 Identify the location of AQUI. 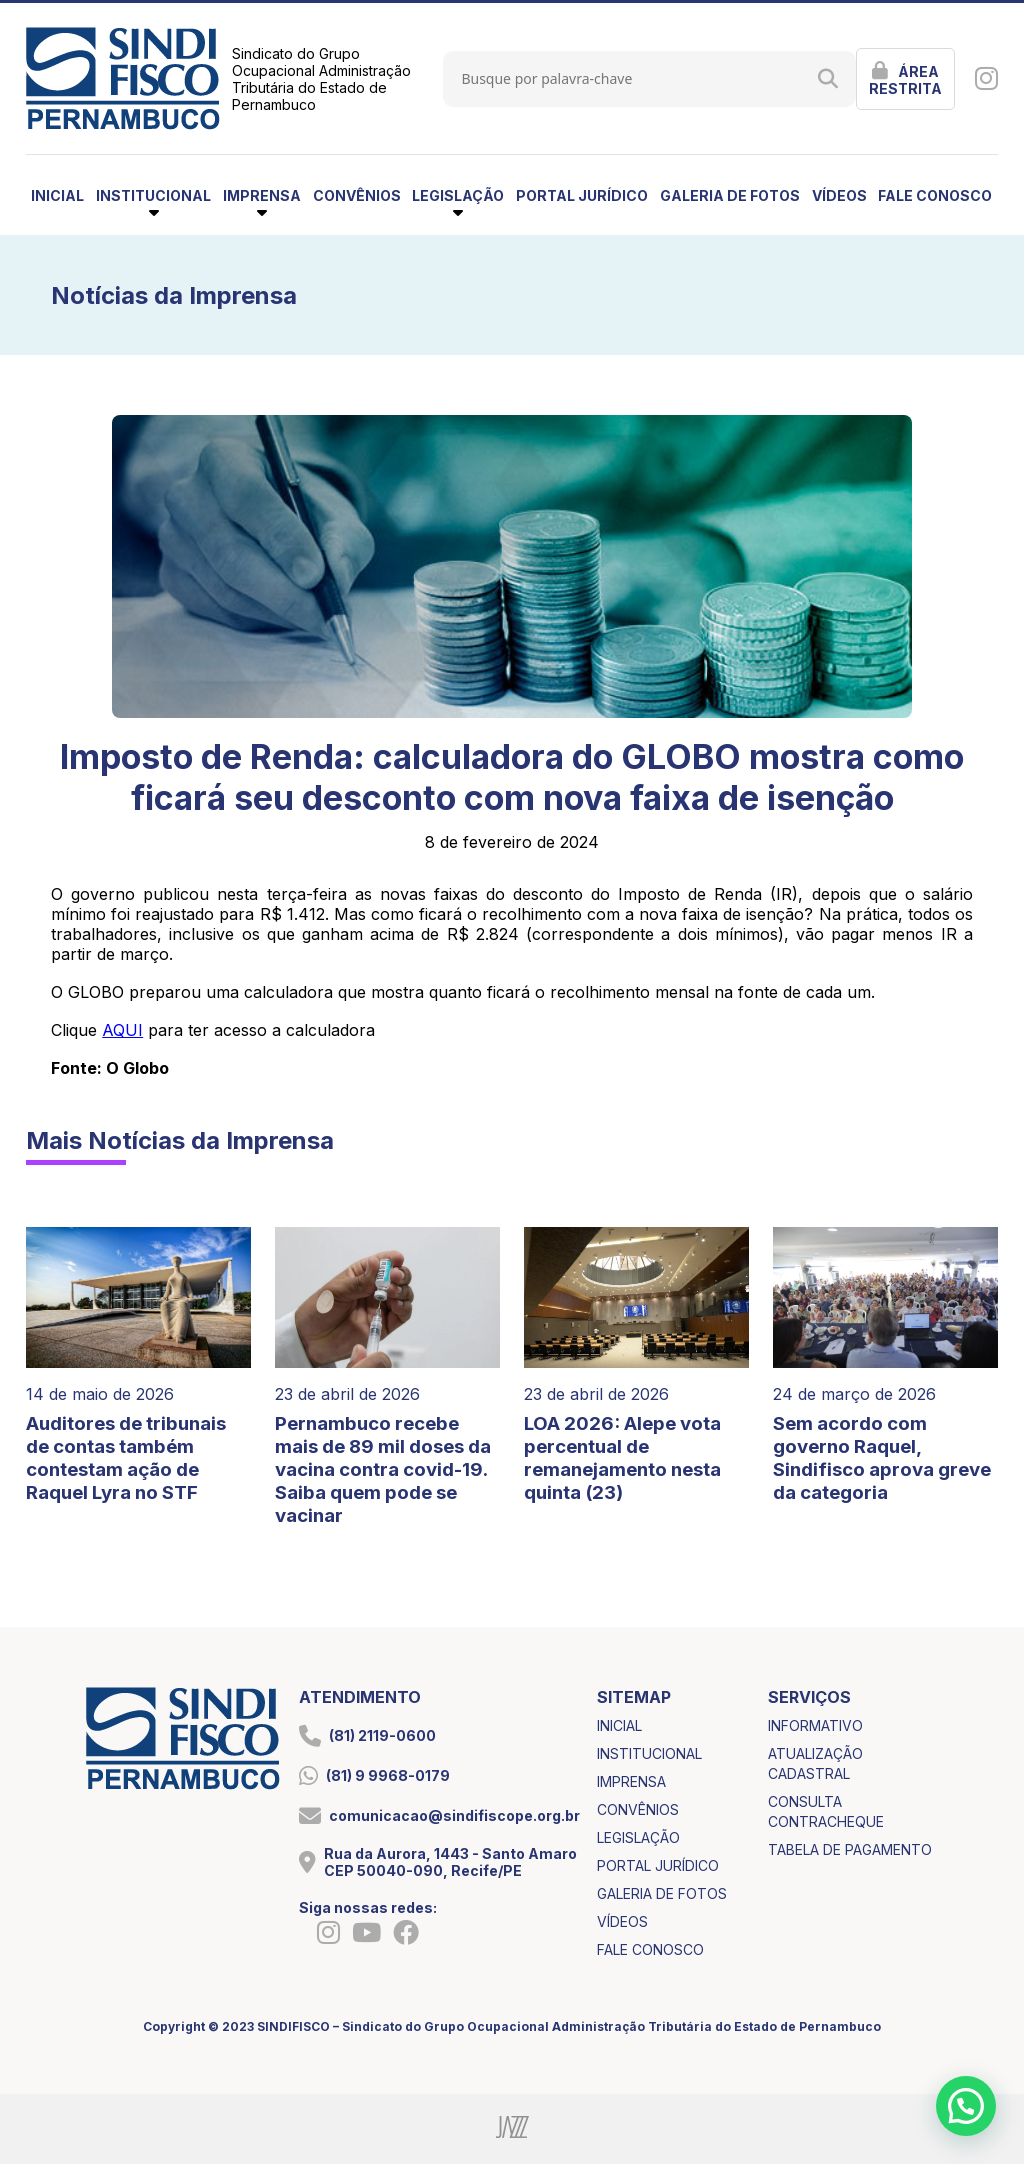
(122, 1030).